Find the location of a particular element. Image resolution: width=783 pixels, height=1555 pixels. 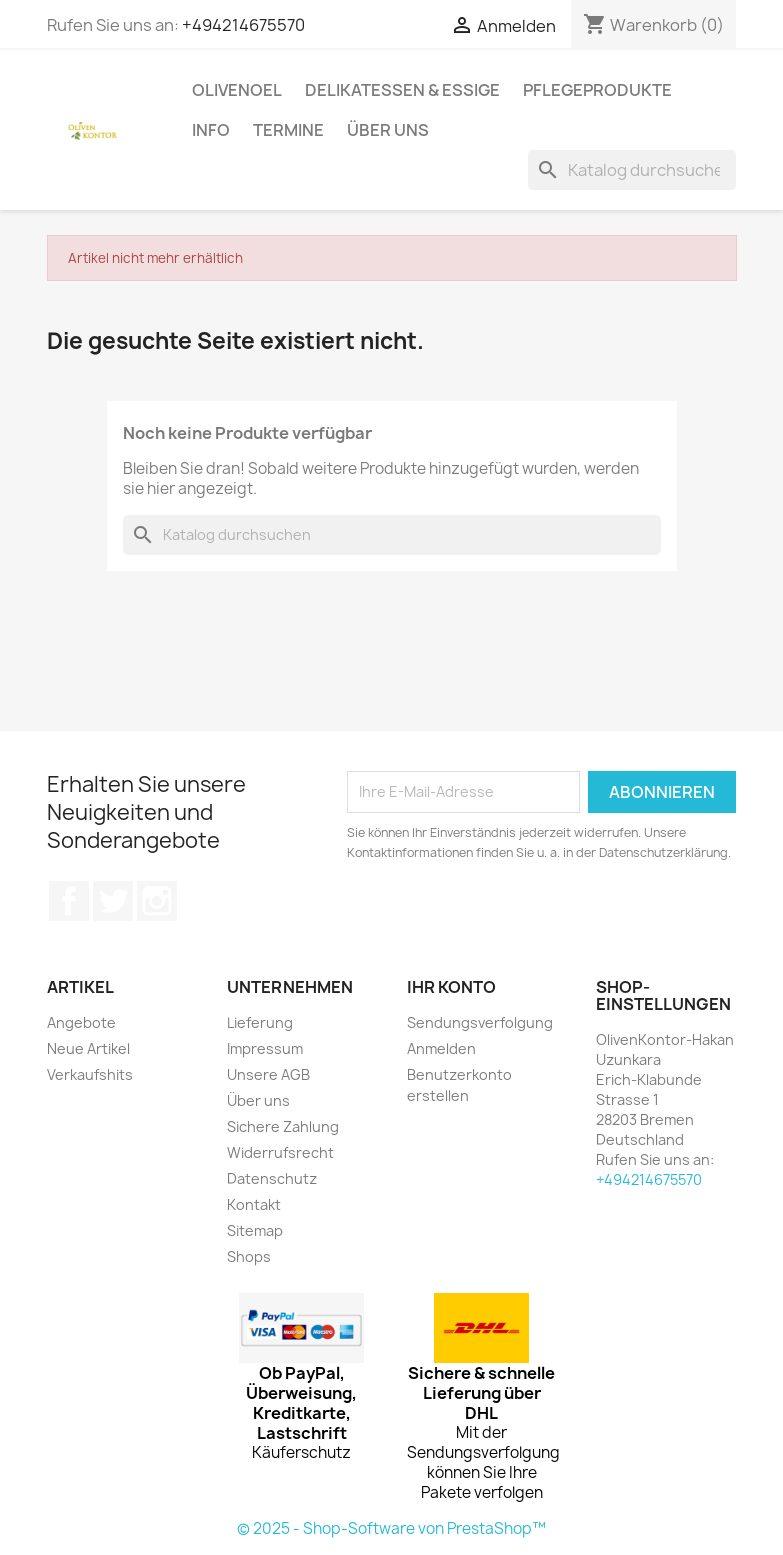

© 2025 - Shop-Software von PrestaShop™ is located at coordinates (391, 1528).